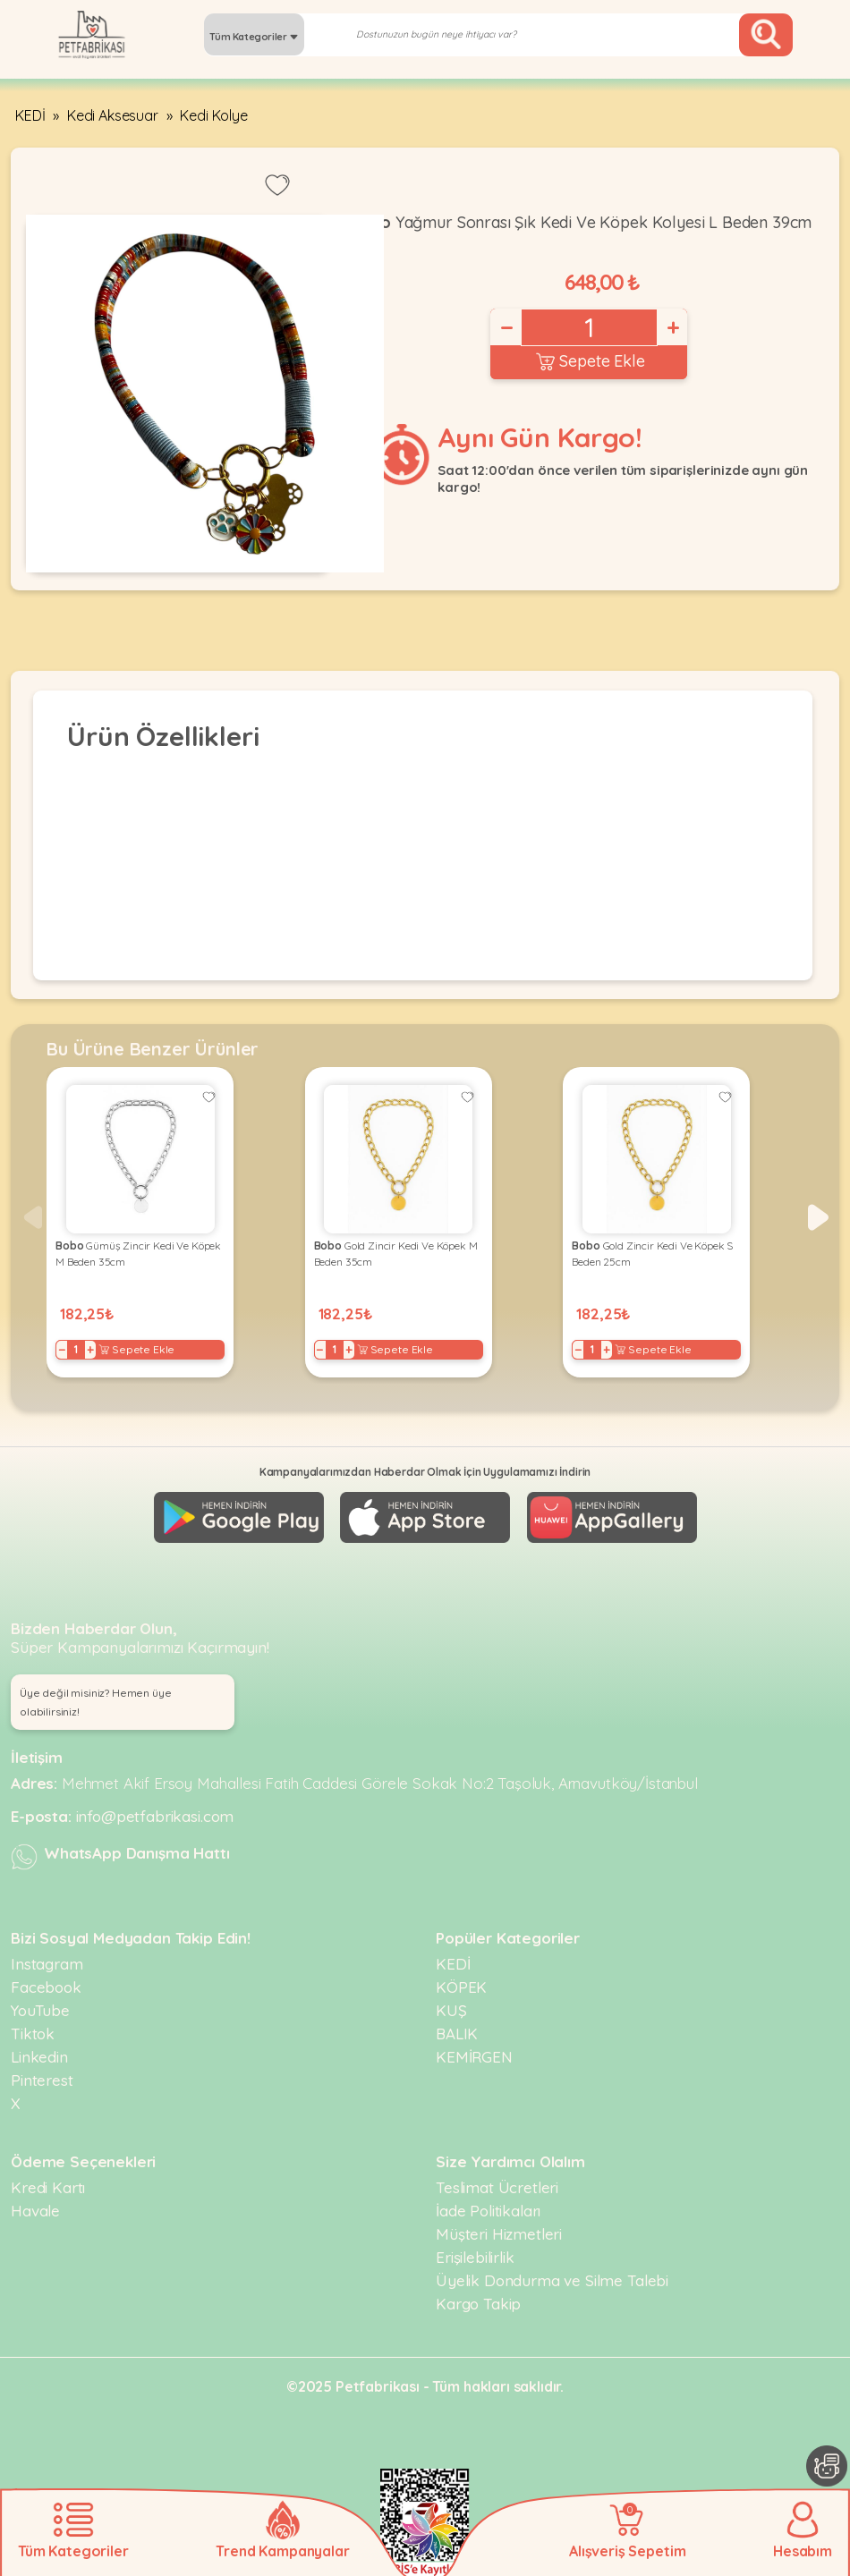  What do you see at coordinates (497, 2187) in the screenshot?
I see `Teslimat Ücretleri` at bounding box center [497, 2187].